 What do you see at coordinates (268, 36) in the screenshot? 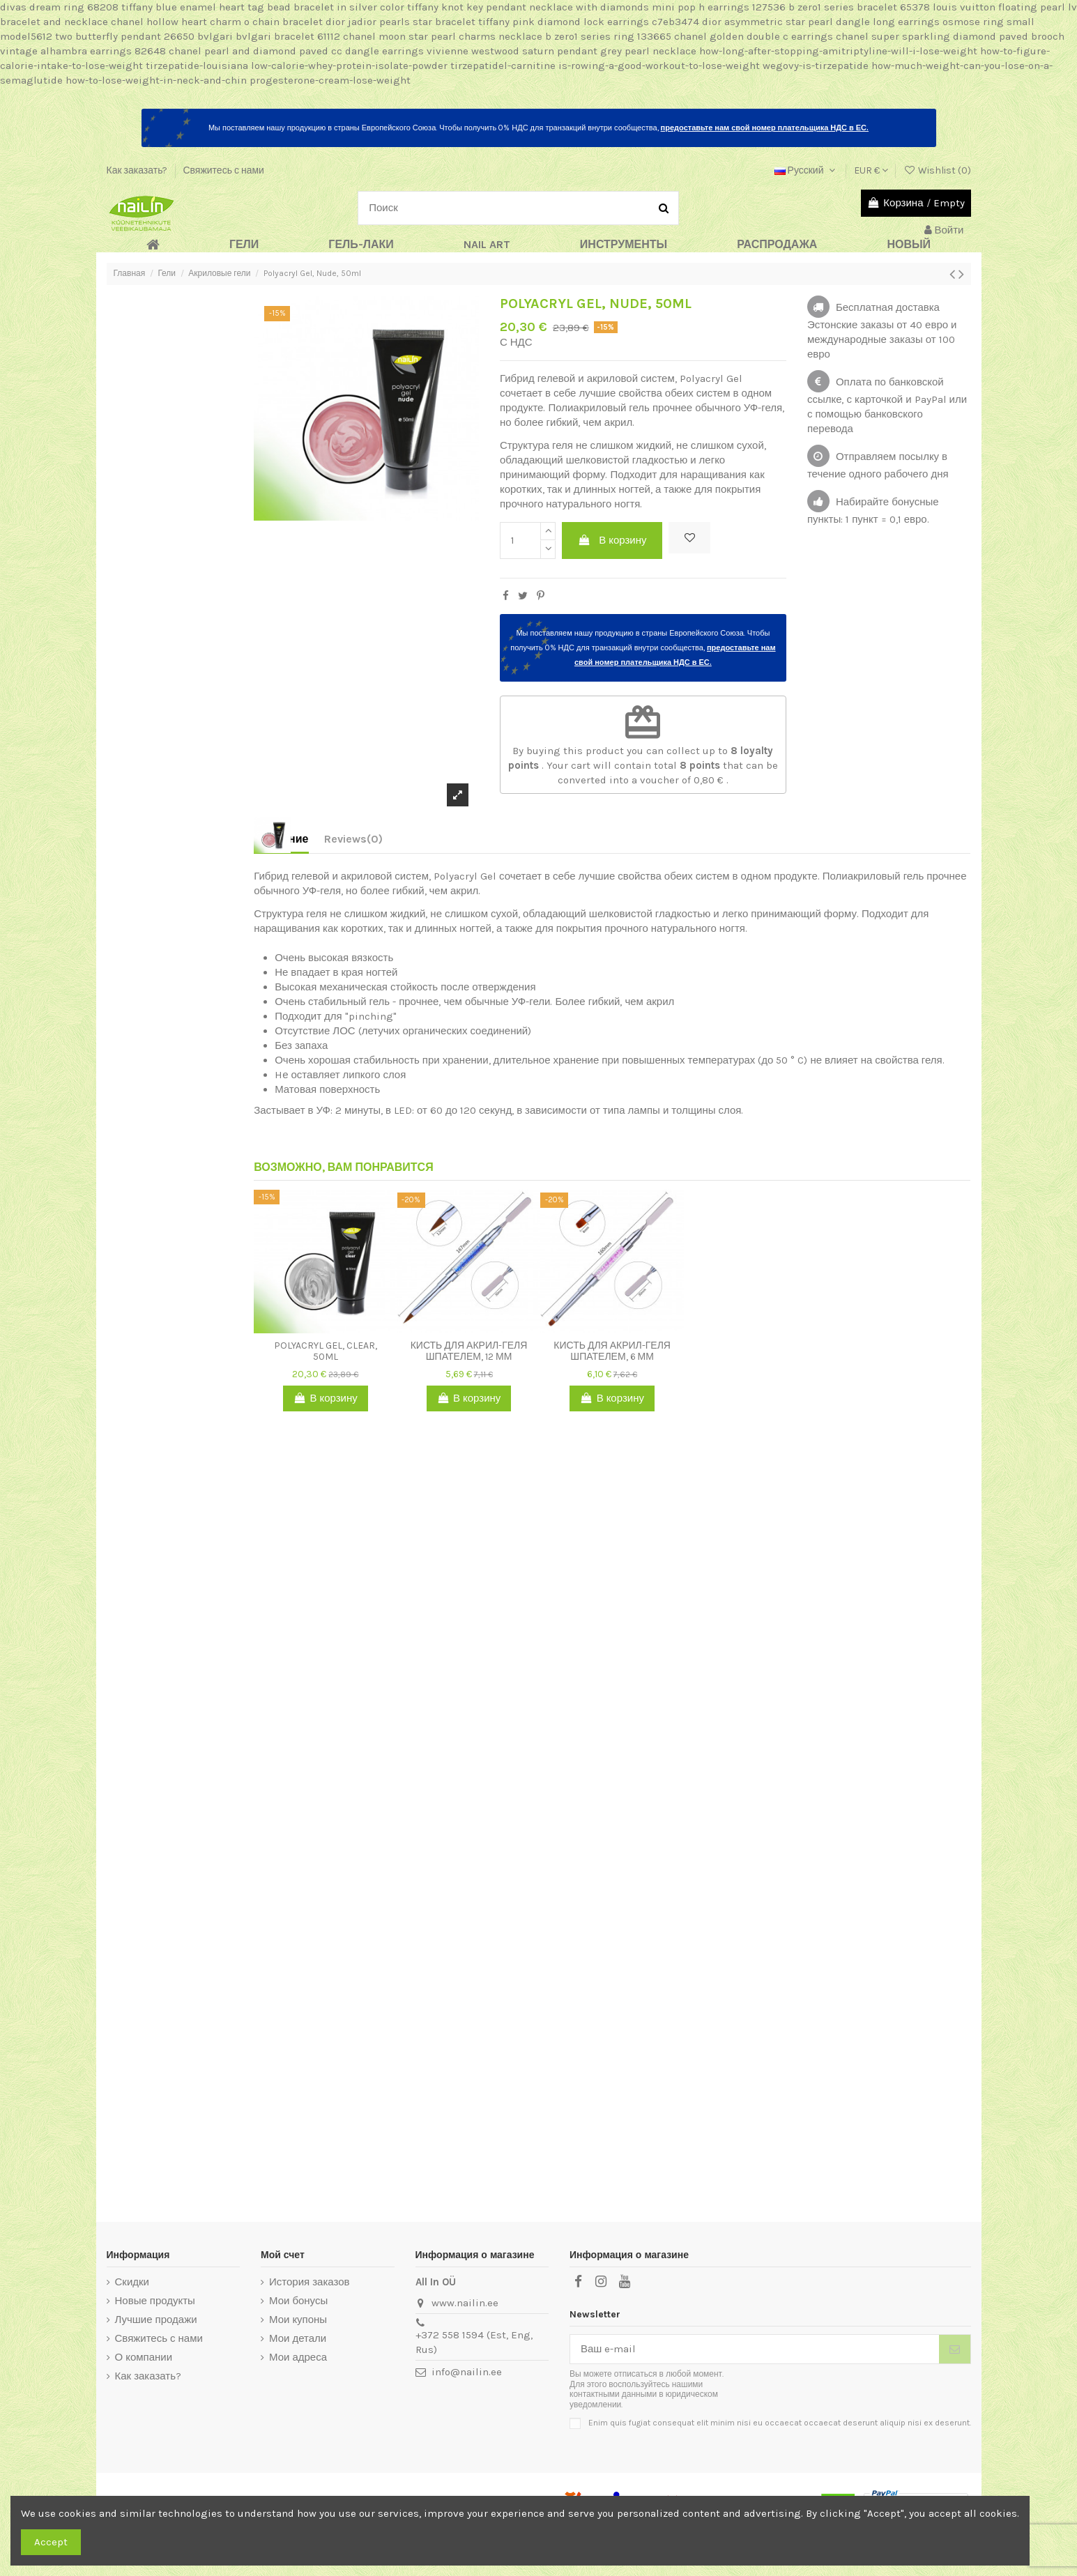
I see `bvlgari bvlgari bracelet 61112` at bounding box center [268, 36].